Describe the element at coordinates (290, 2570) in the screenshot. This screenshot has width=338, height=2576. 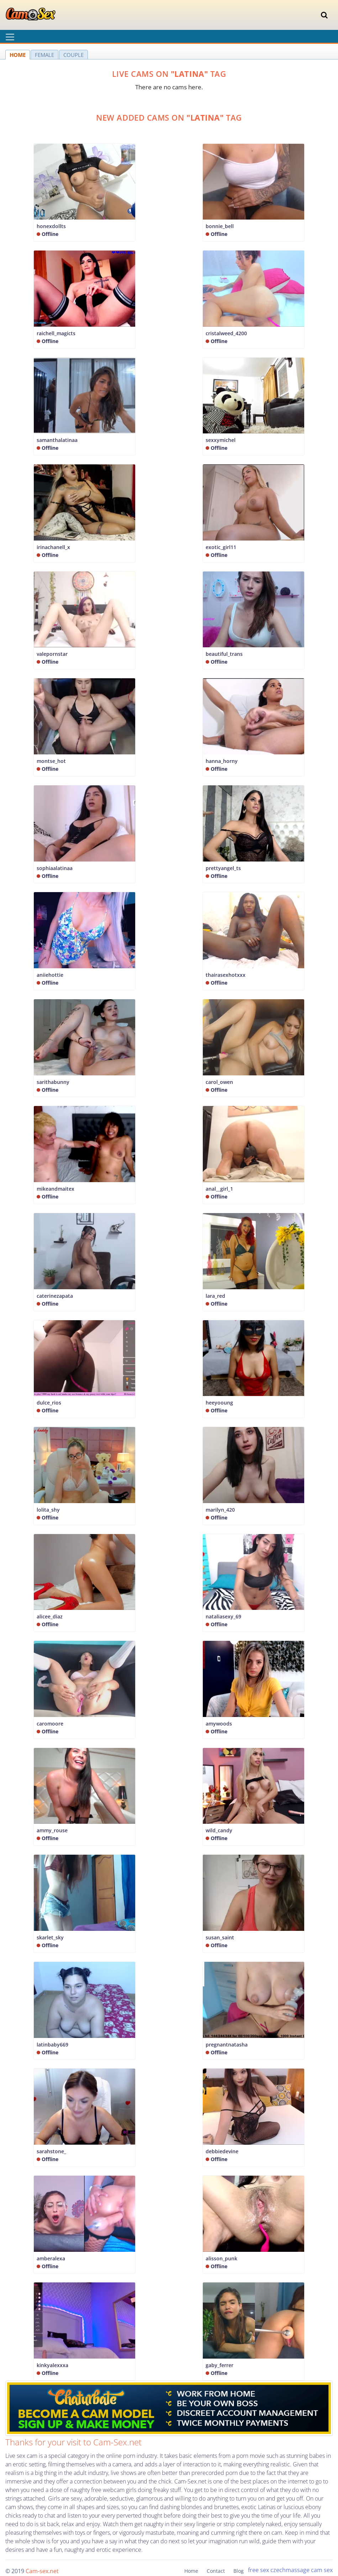
I see `czechmassage` at that location.